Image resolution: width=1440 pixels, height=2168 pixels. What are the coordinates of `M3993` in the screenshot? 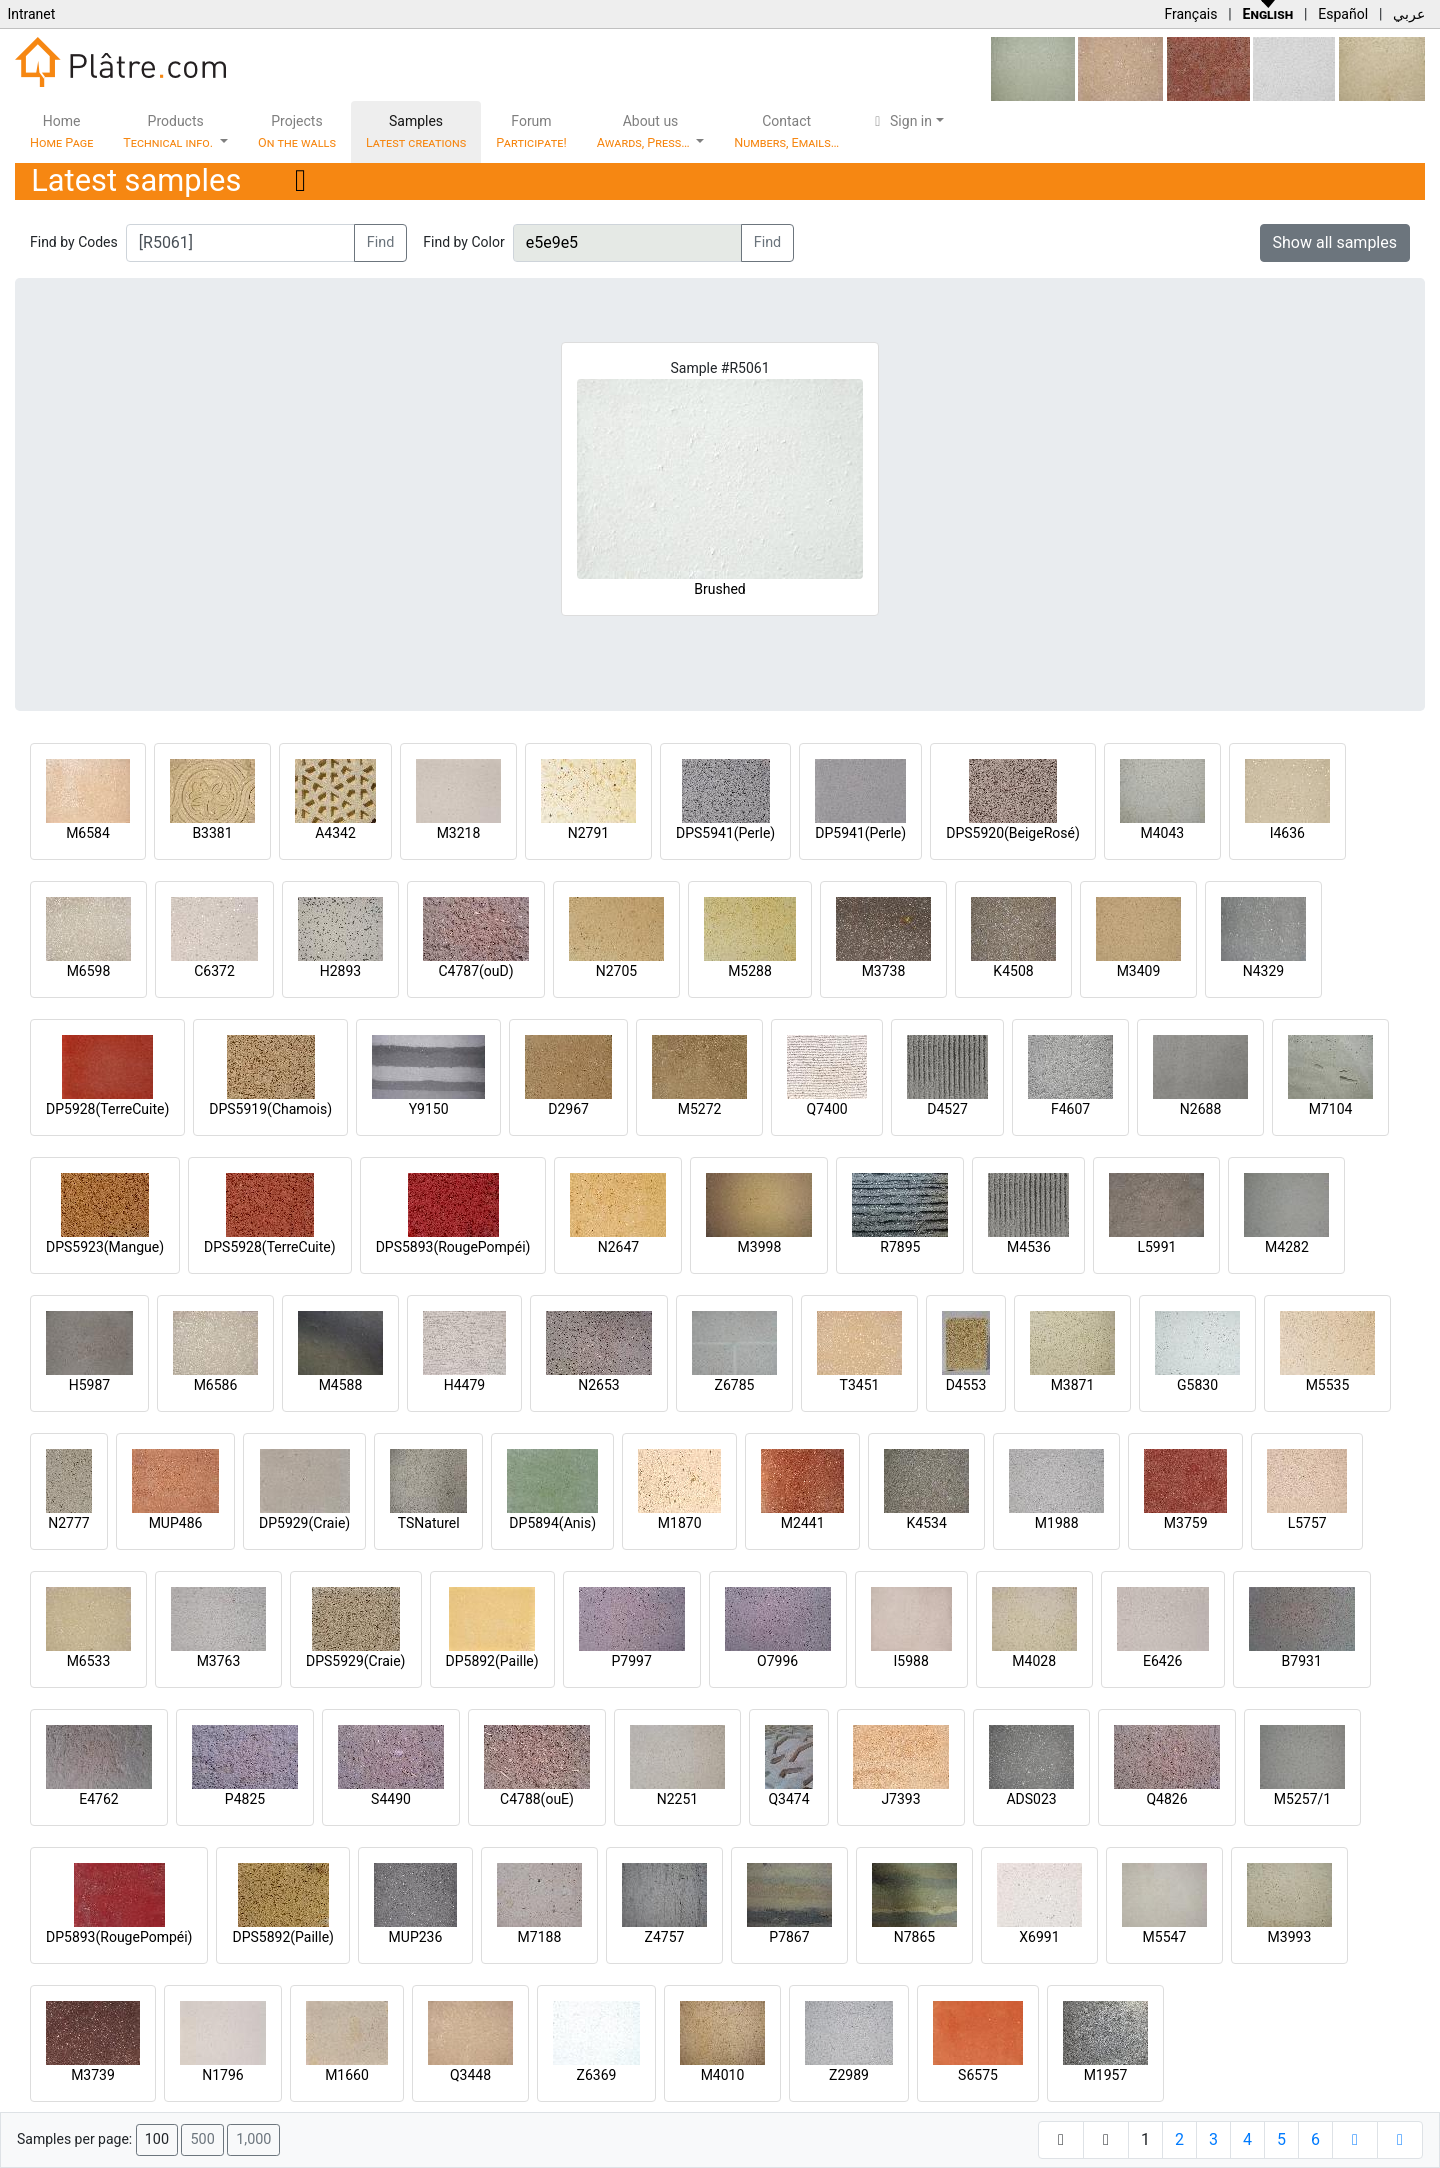 It's located at (1290, 1937).